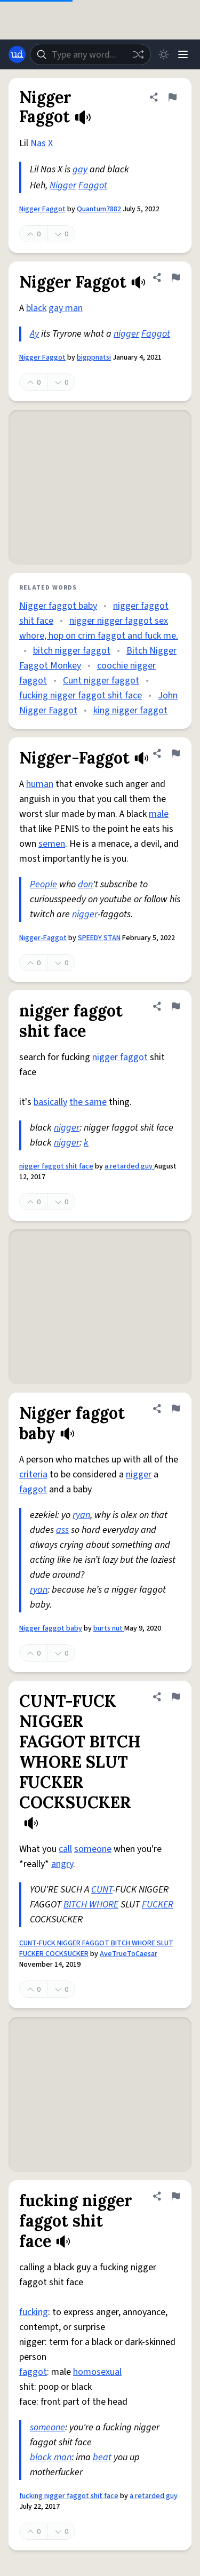 Image resolution: width=200 pixels, height=2576 pixels. I want to click on People, so click(43, 884).